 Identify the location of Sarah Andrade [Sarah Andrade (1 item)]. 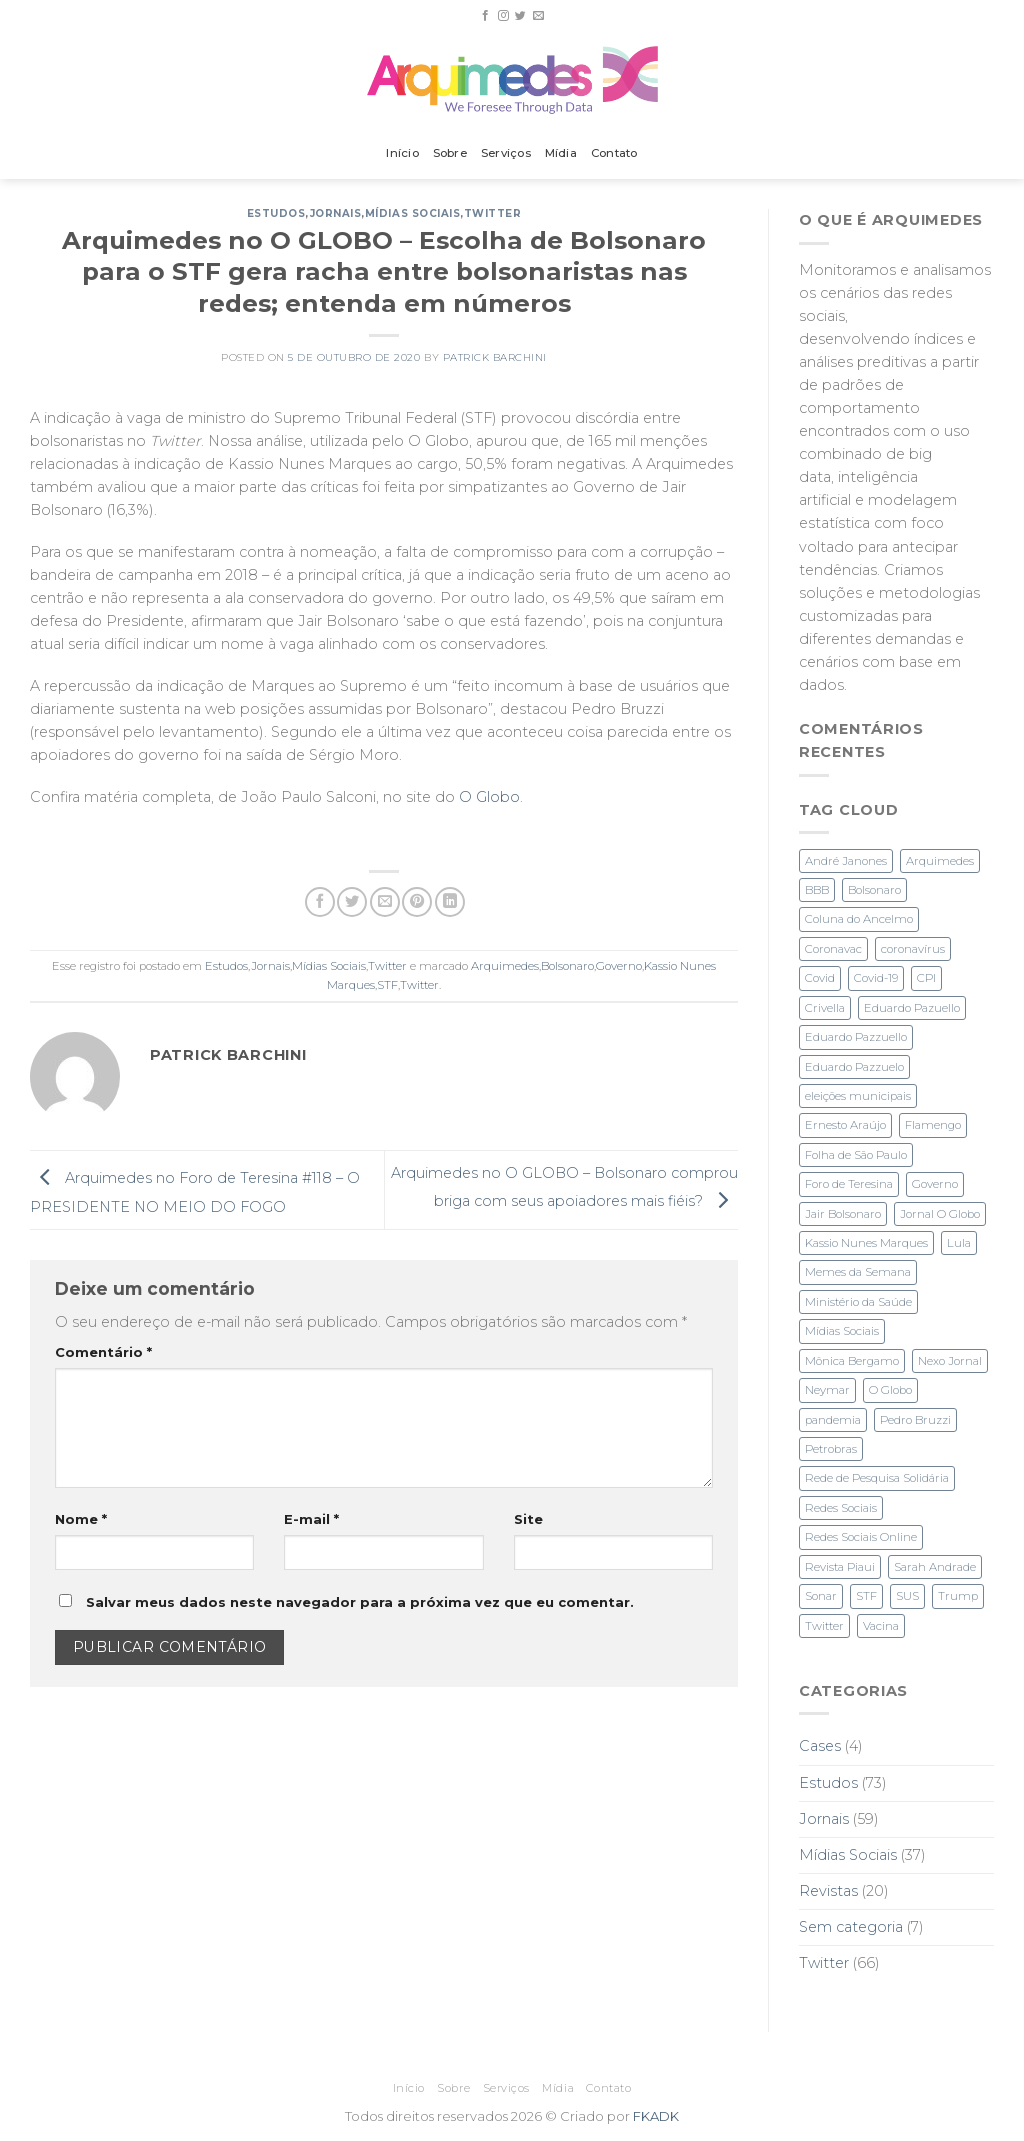
(935, 1567).